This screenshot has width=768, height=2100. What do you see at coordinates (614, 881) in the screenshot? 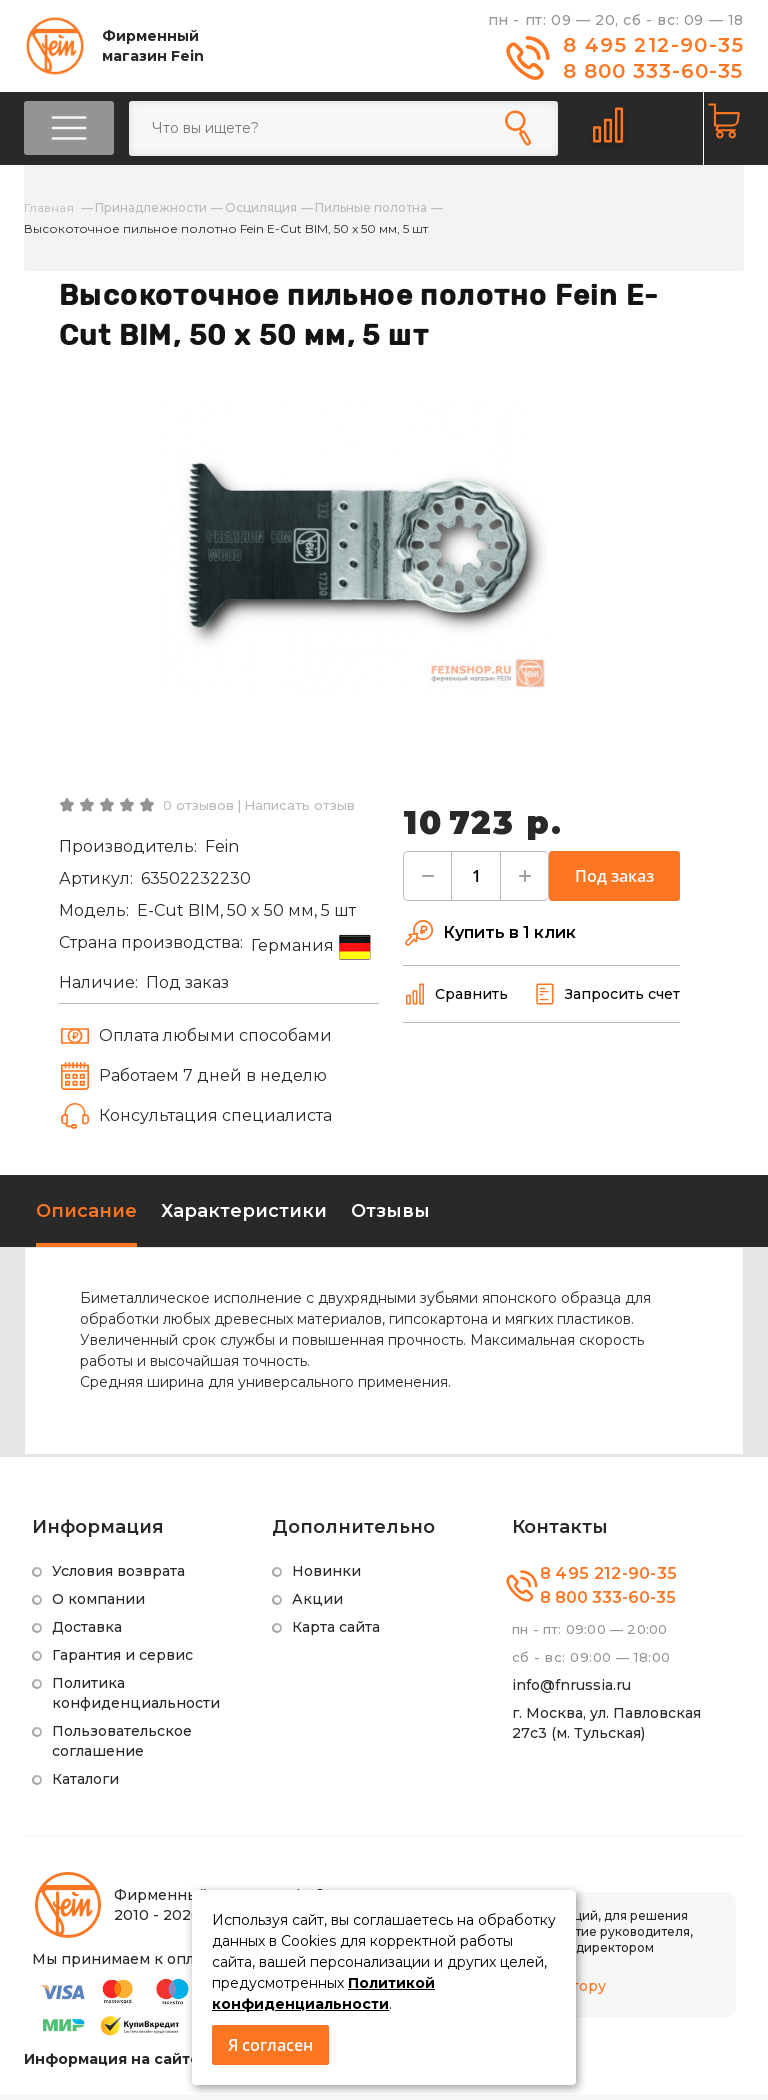
I see `Под заказ` at bounding box center [614, 881].